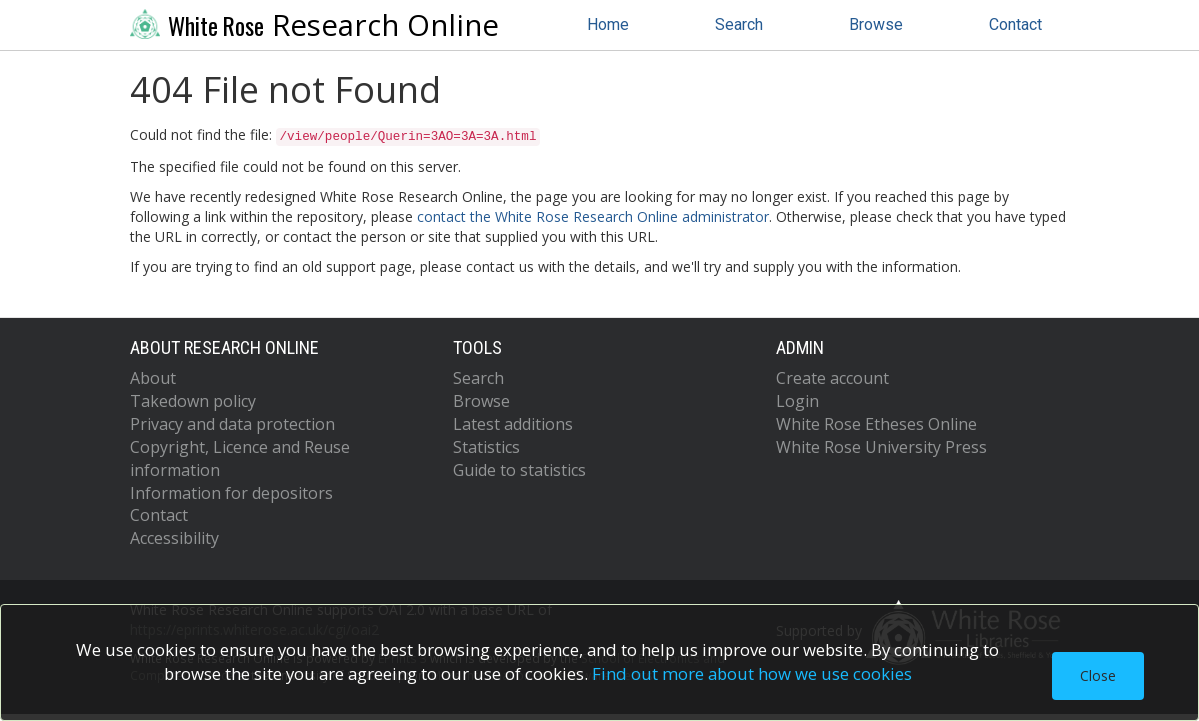 Image resolution: width=1199 pixels, height=721 pixels. What do you see at coordinates (513, 424) in the screenshot?
I see `Latest additions` at bounding box center [513, 424].